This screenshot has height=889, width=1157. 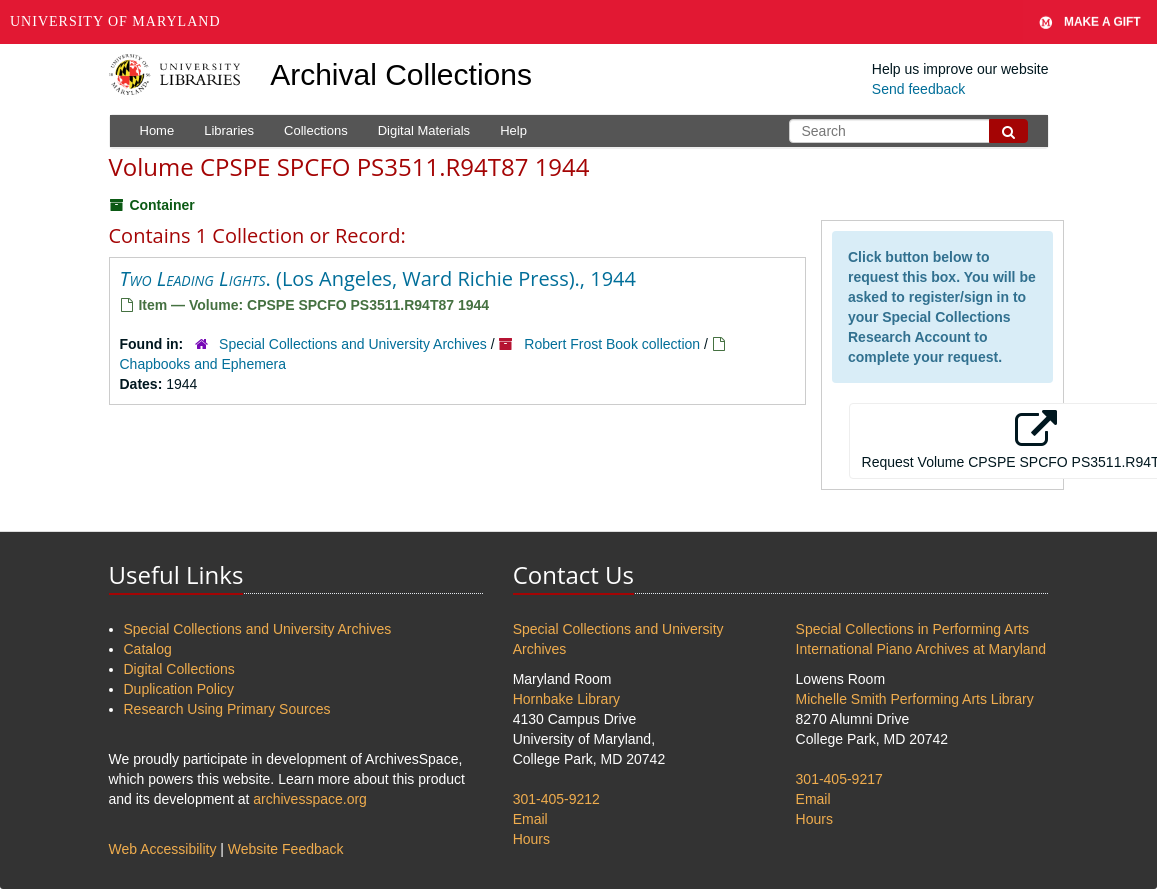 I want to click on archivesspace.org, so click(x=310, y=799).